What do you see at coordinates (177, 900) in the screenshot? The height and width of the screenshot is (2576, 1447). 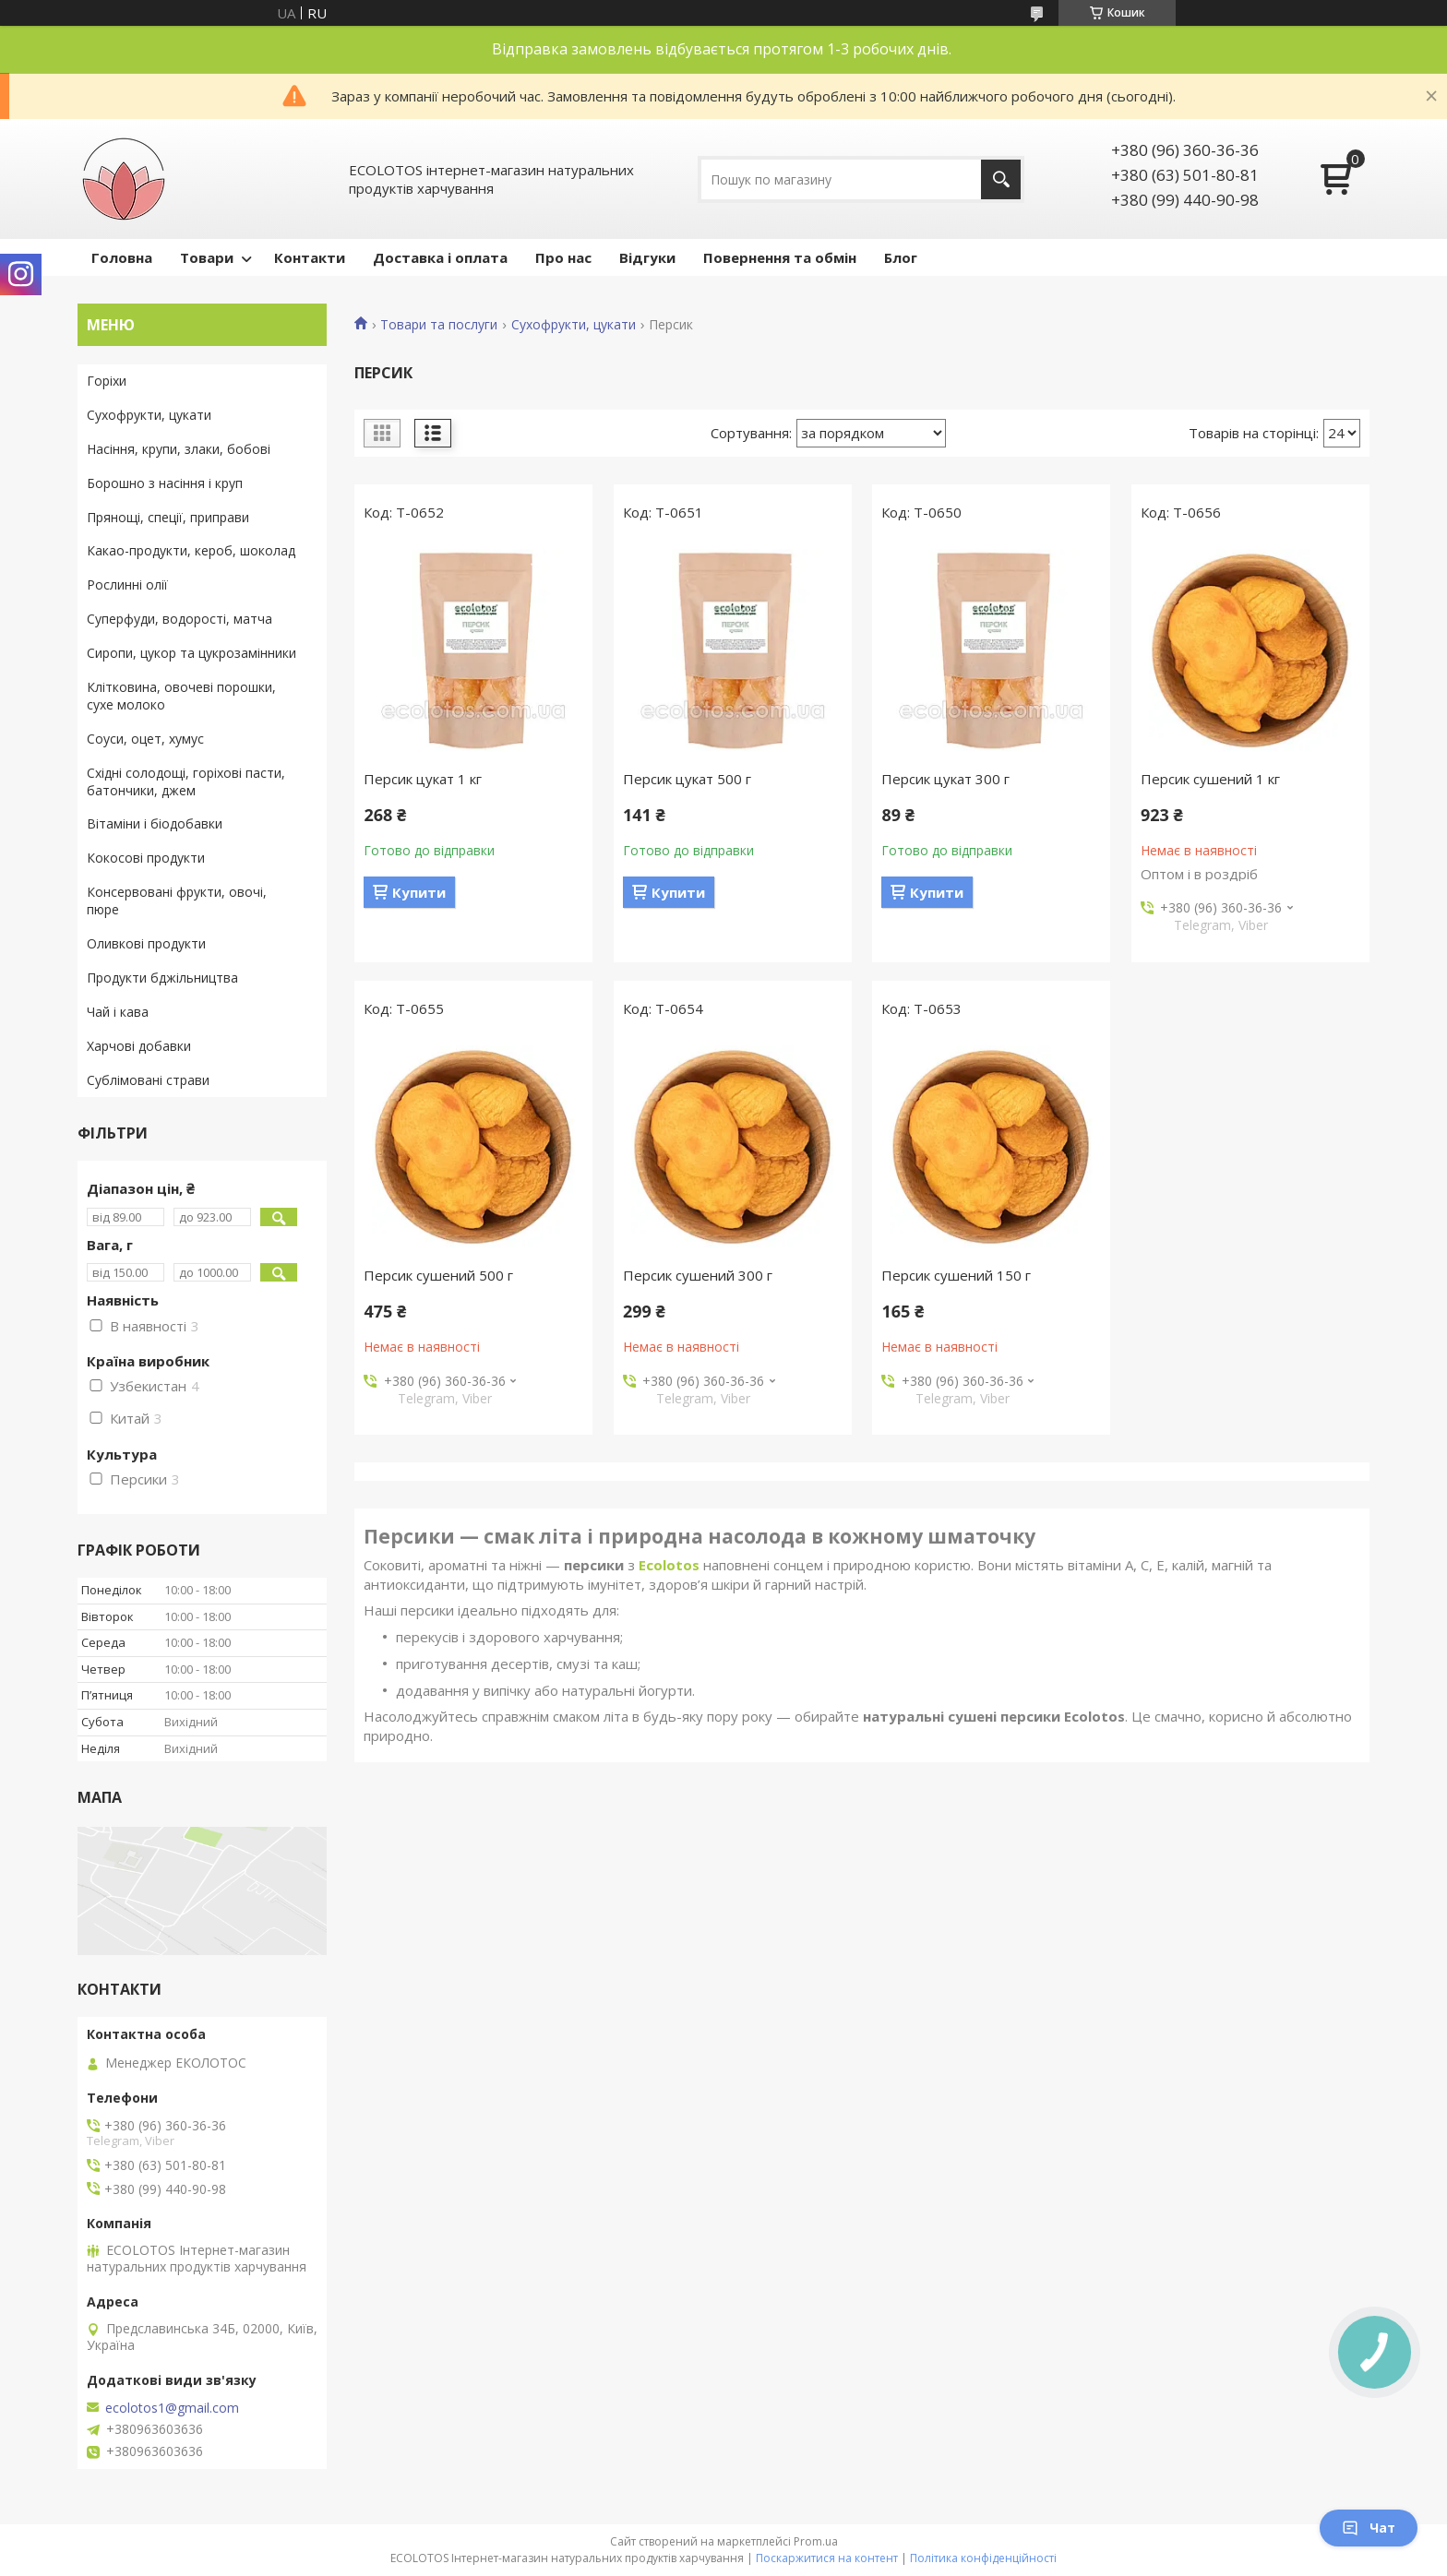 I see `Консервовані фрукти, овочі, пюре` at bounding box center [177, 900].